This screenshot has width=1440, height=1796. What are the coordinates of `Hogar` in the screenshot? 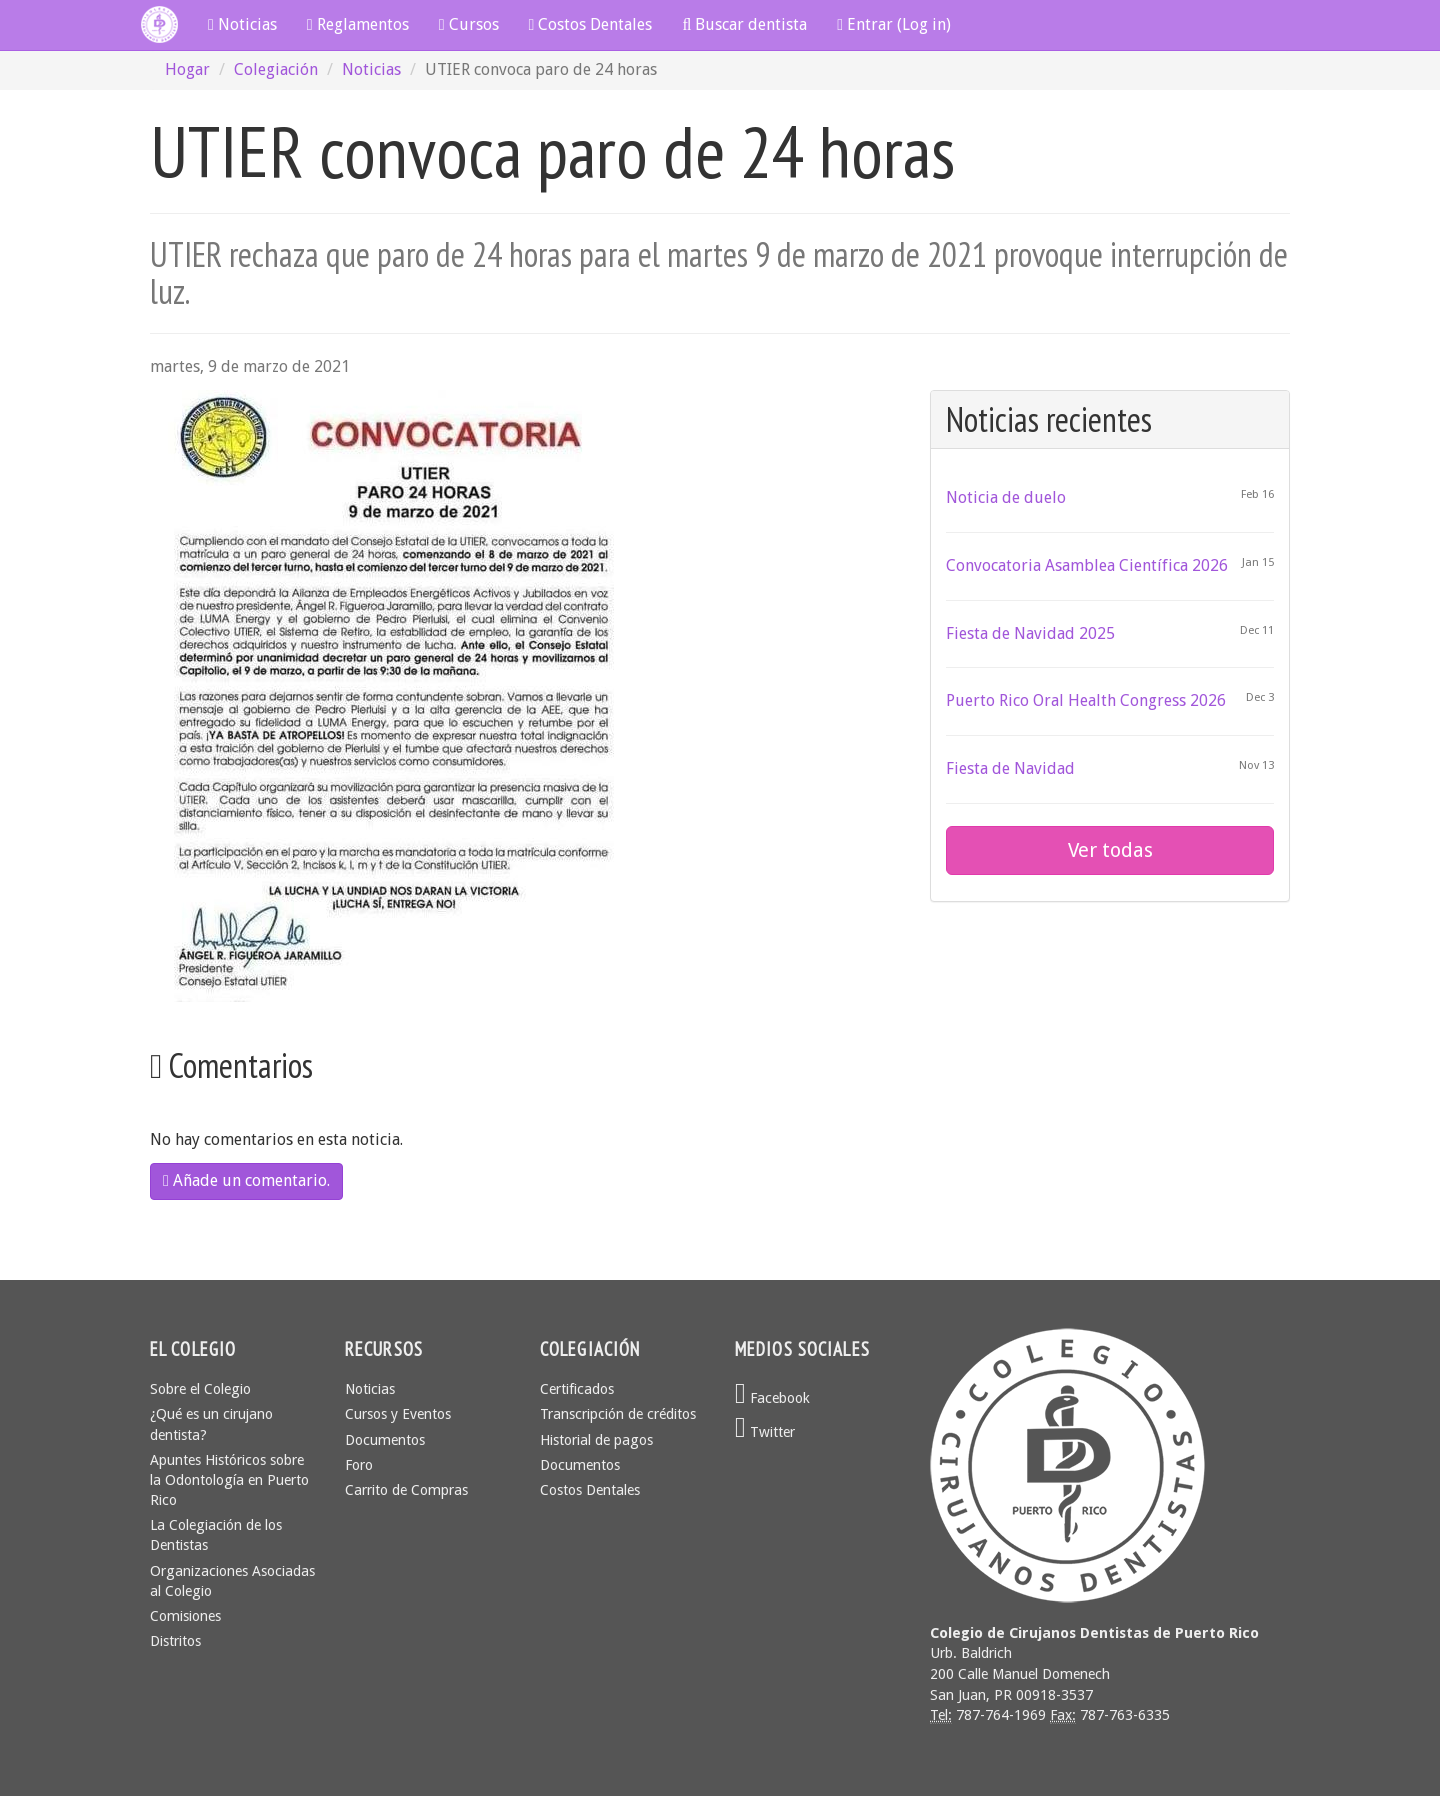 It's located at (187, 69).